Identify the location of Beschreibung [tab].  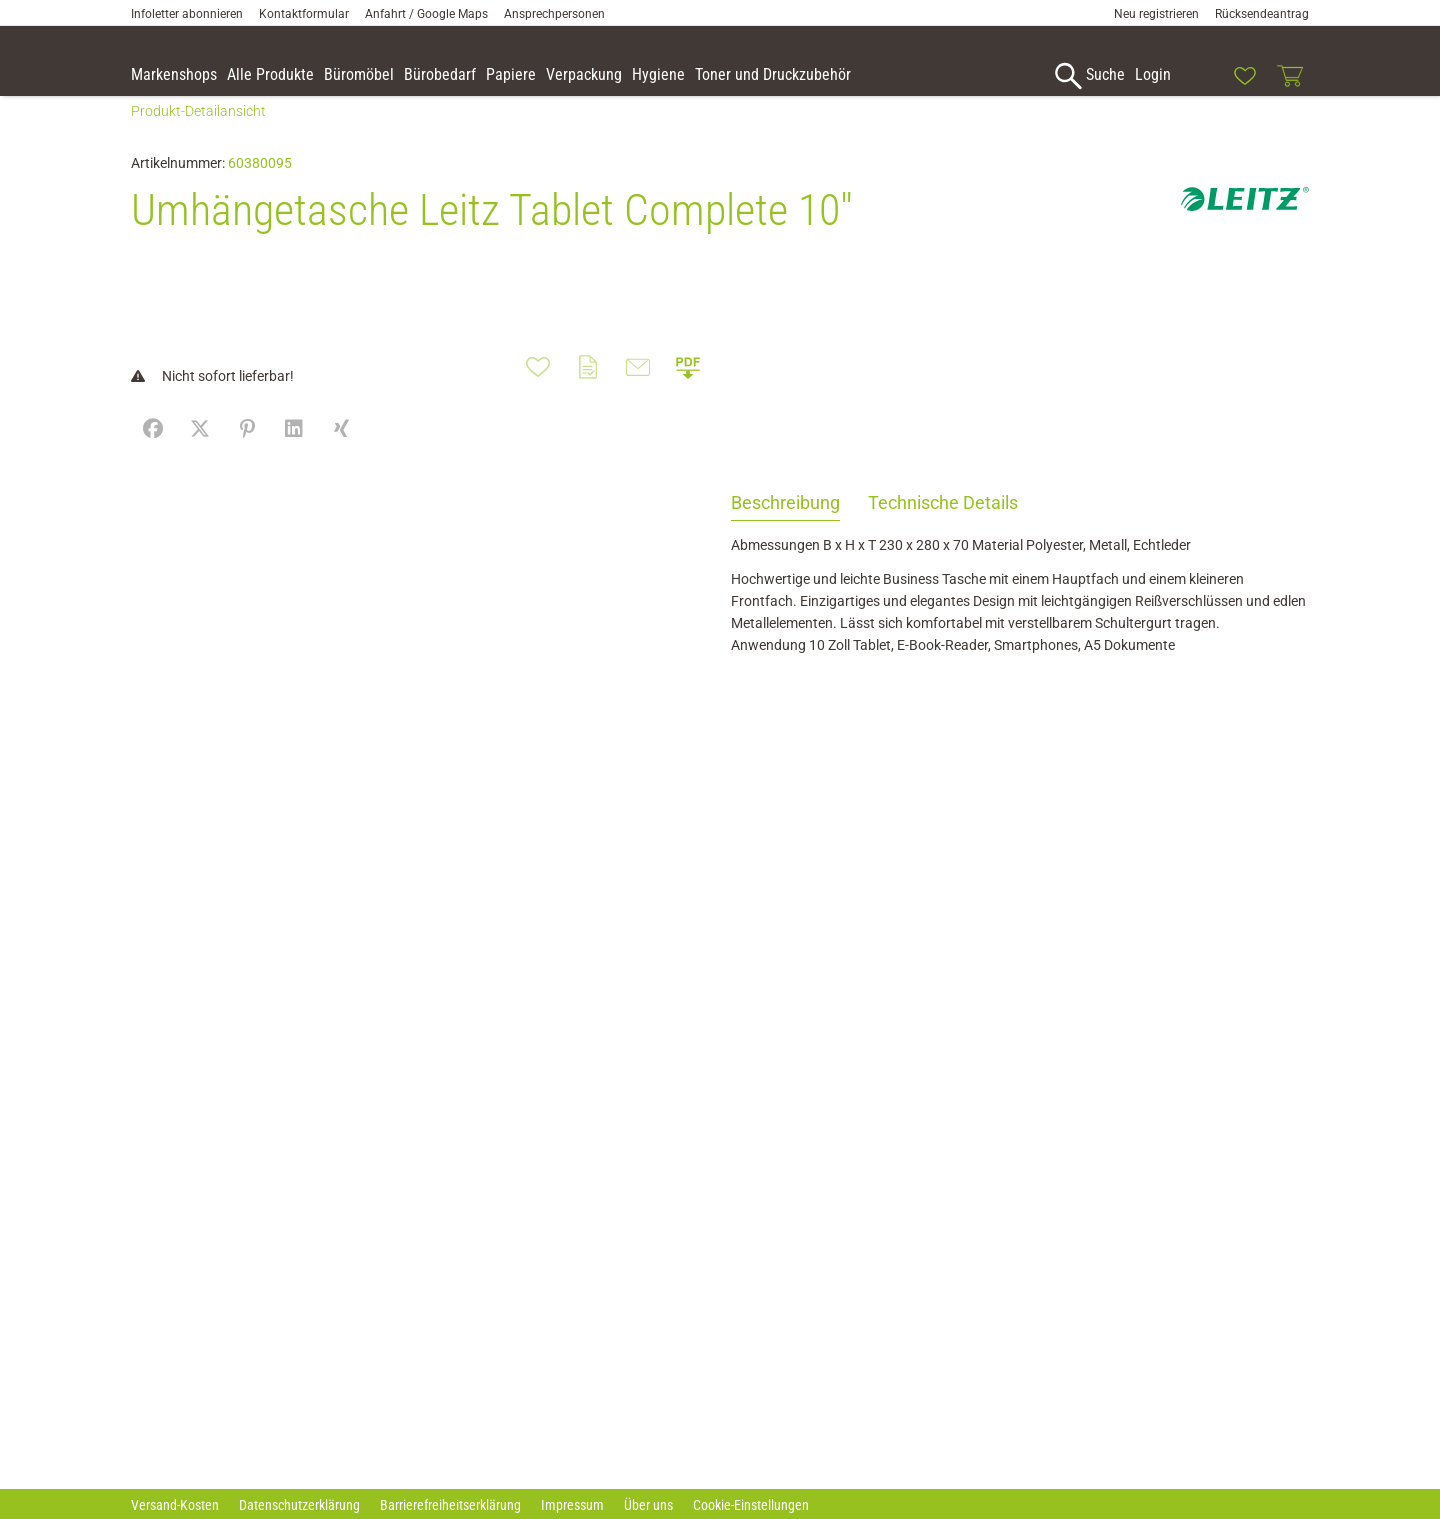
(785, 528).